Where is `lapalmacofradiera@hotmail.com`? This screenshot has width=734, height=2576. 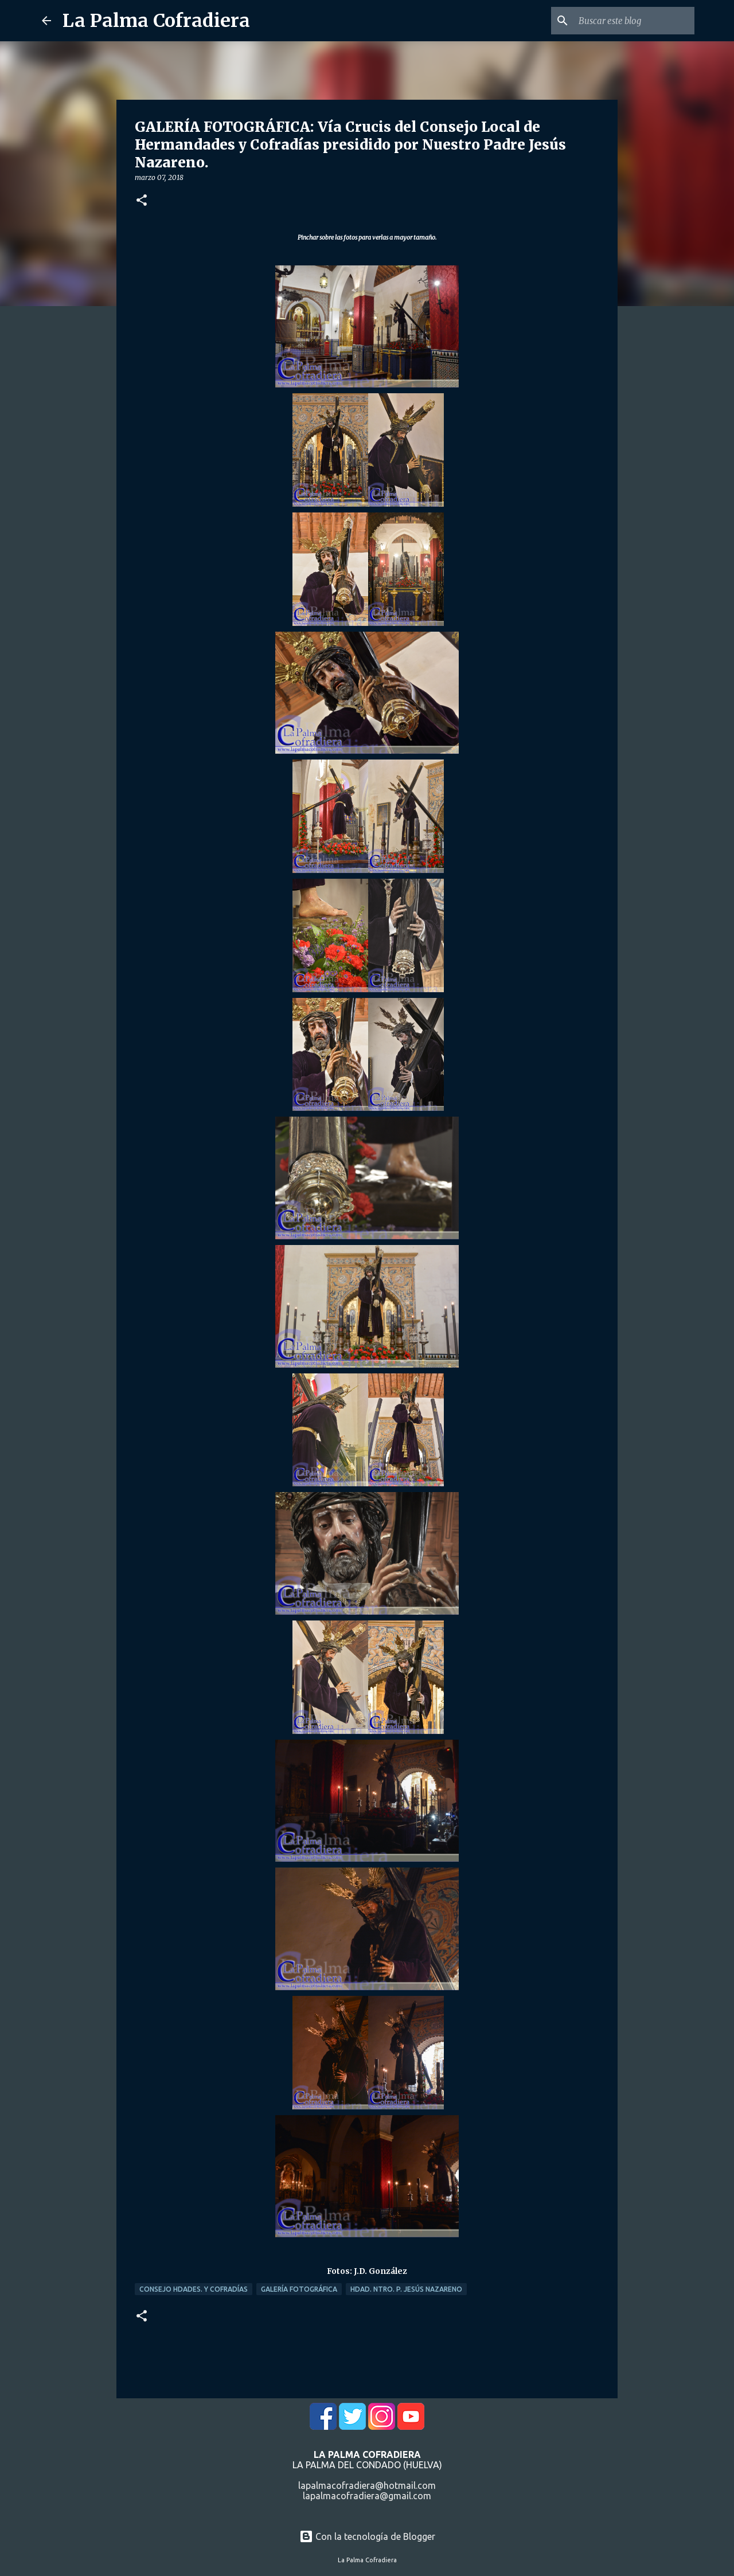
lapalmacofradiera@hotmail.com is located at coordinates (367, 2485).